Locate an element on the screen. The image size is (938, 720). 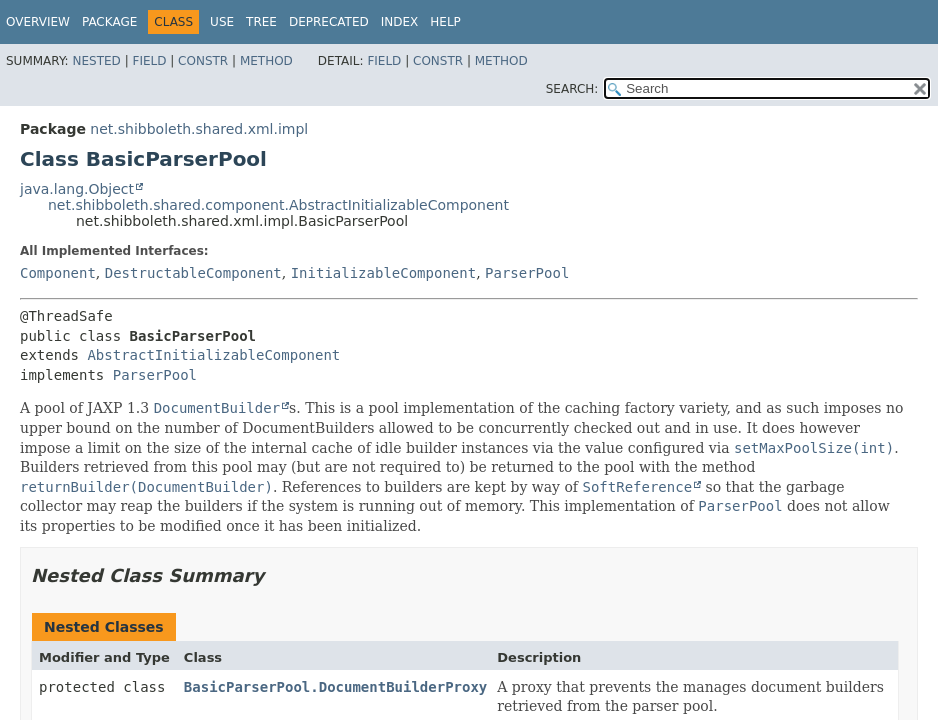
net.shibboleth.shared.component.AbstractInitializableComponent is located at coordinates (278, 205).